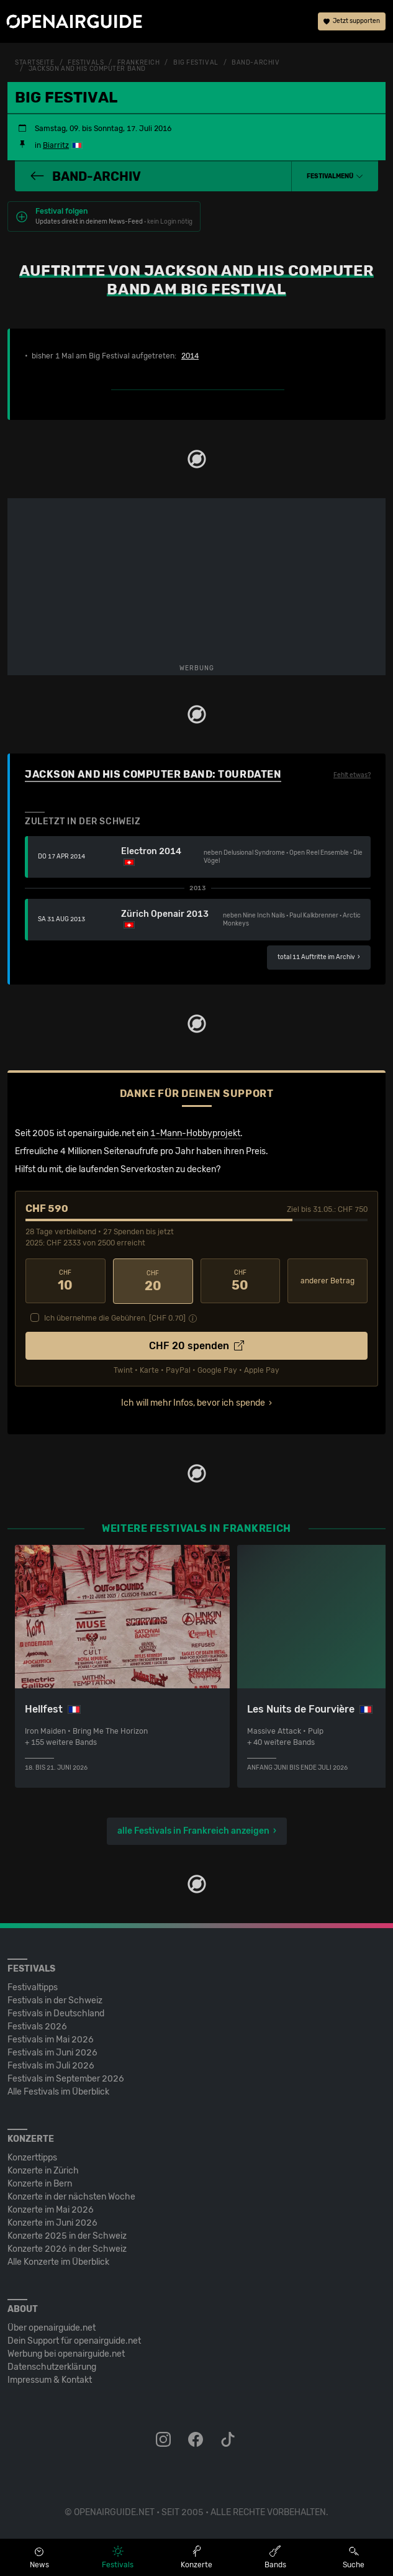  What do you see at coordinates (65, 2078) in the screenshot?
I see `Festivals im September 2026` at bounding box center [65, 2078].